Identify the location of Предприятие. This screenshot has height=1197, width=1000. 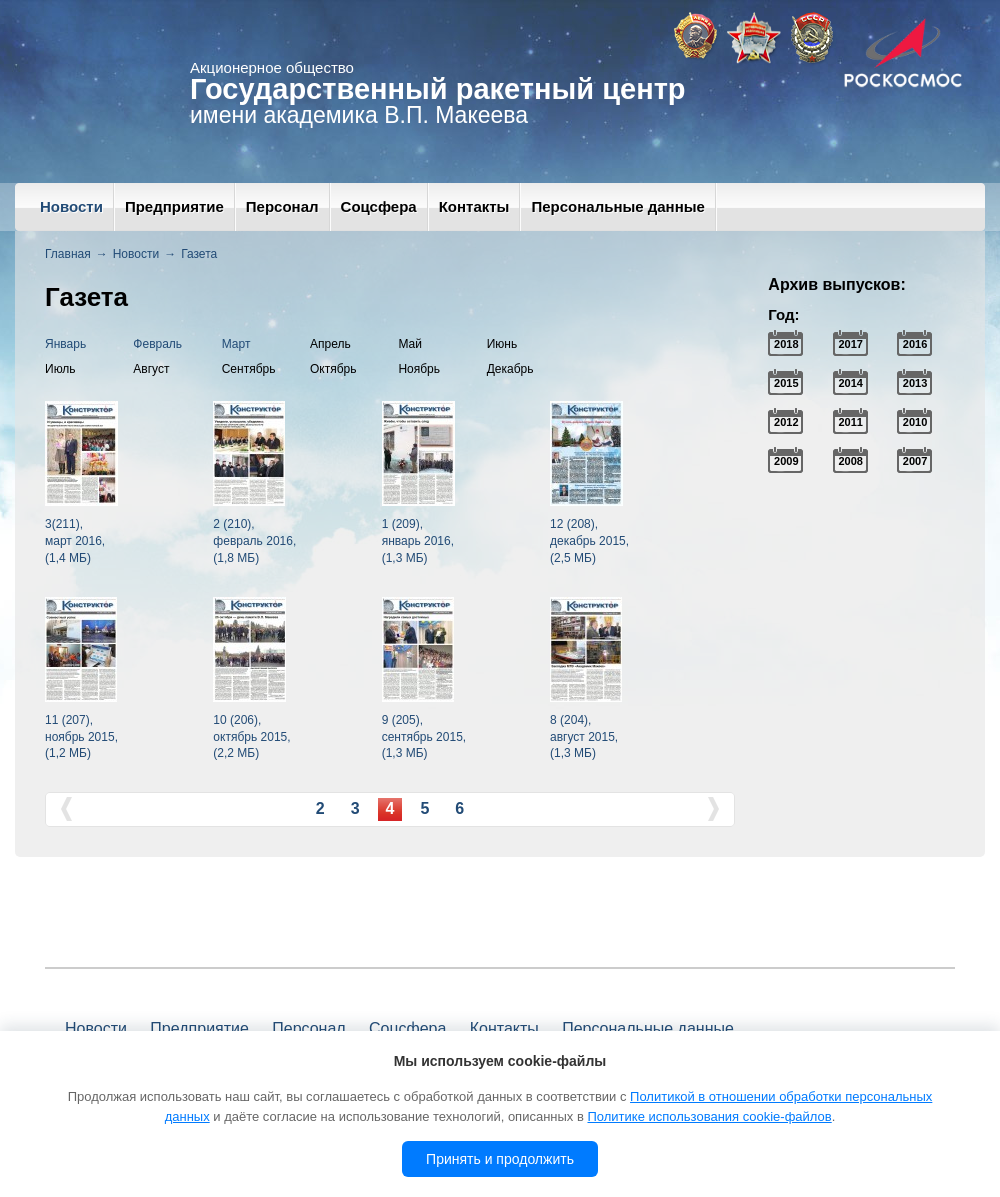
(174, 206).